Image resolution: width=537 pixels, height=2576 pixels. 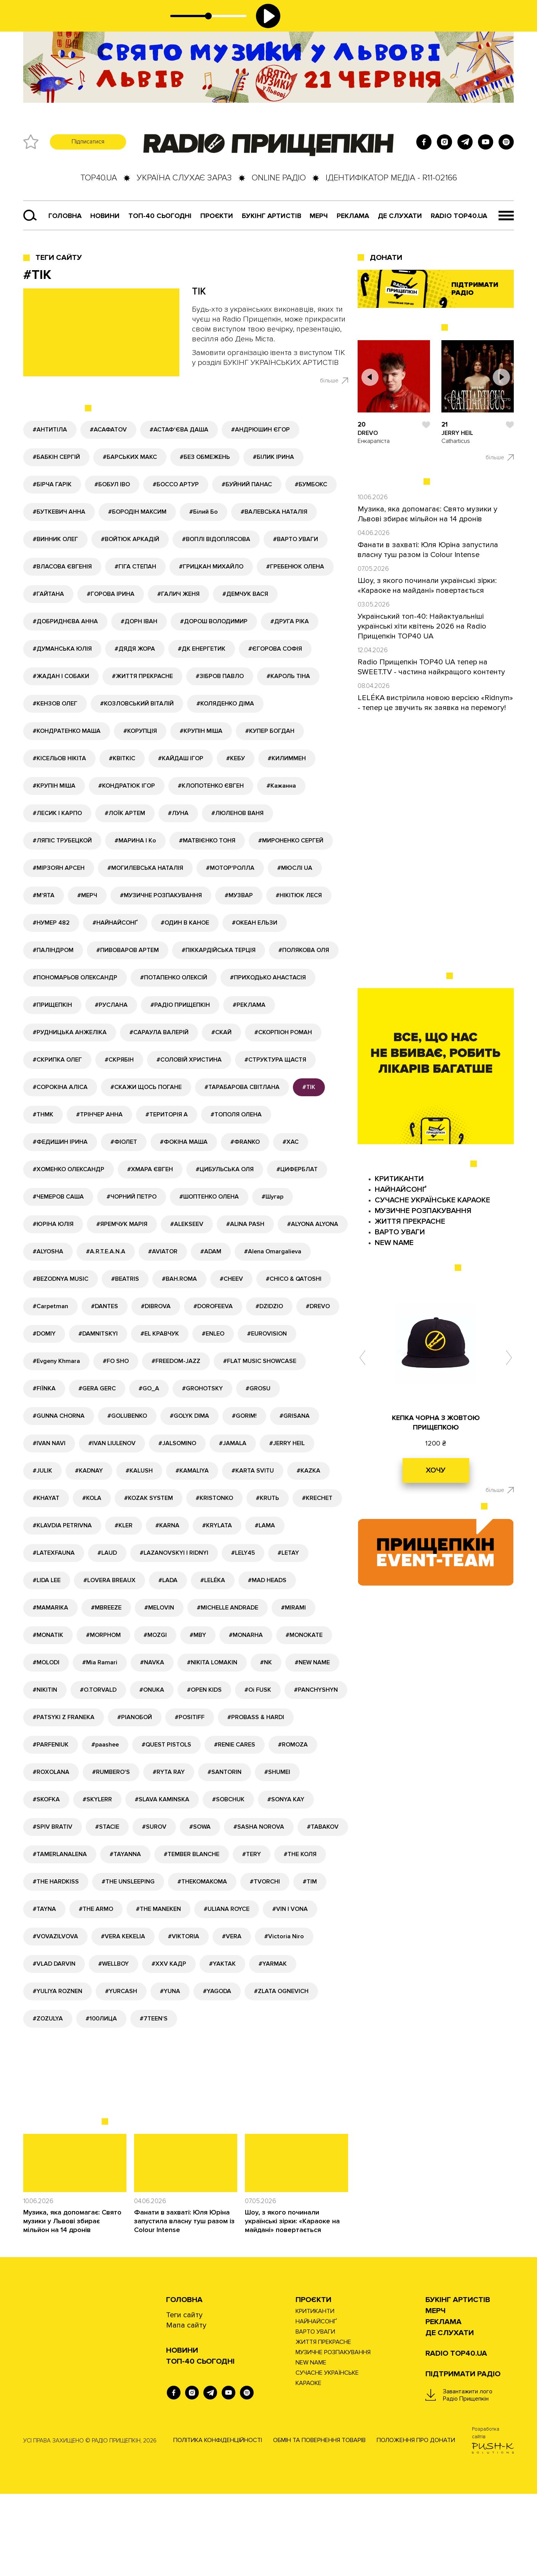 I want to click on #ЧЕМЕРОВ САША, so click(x=58, y=1196).